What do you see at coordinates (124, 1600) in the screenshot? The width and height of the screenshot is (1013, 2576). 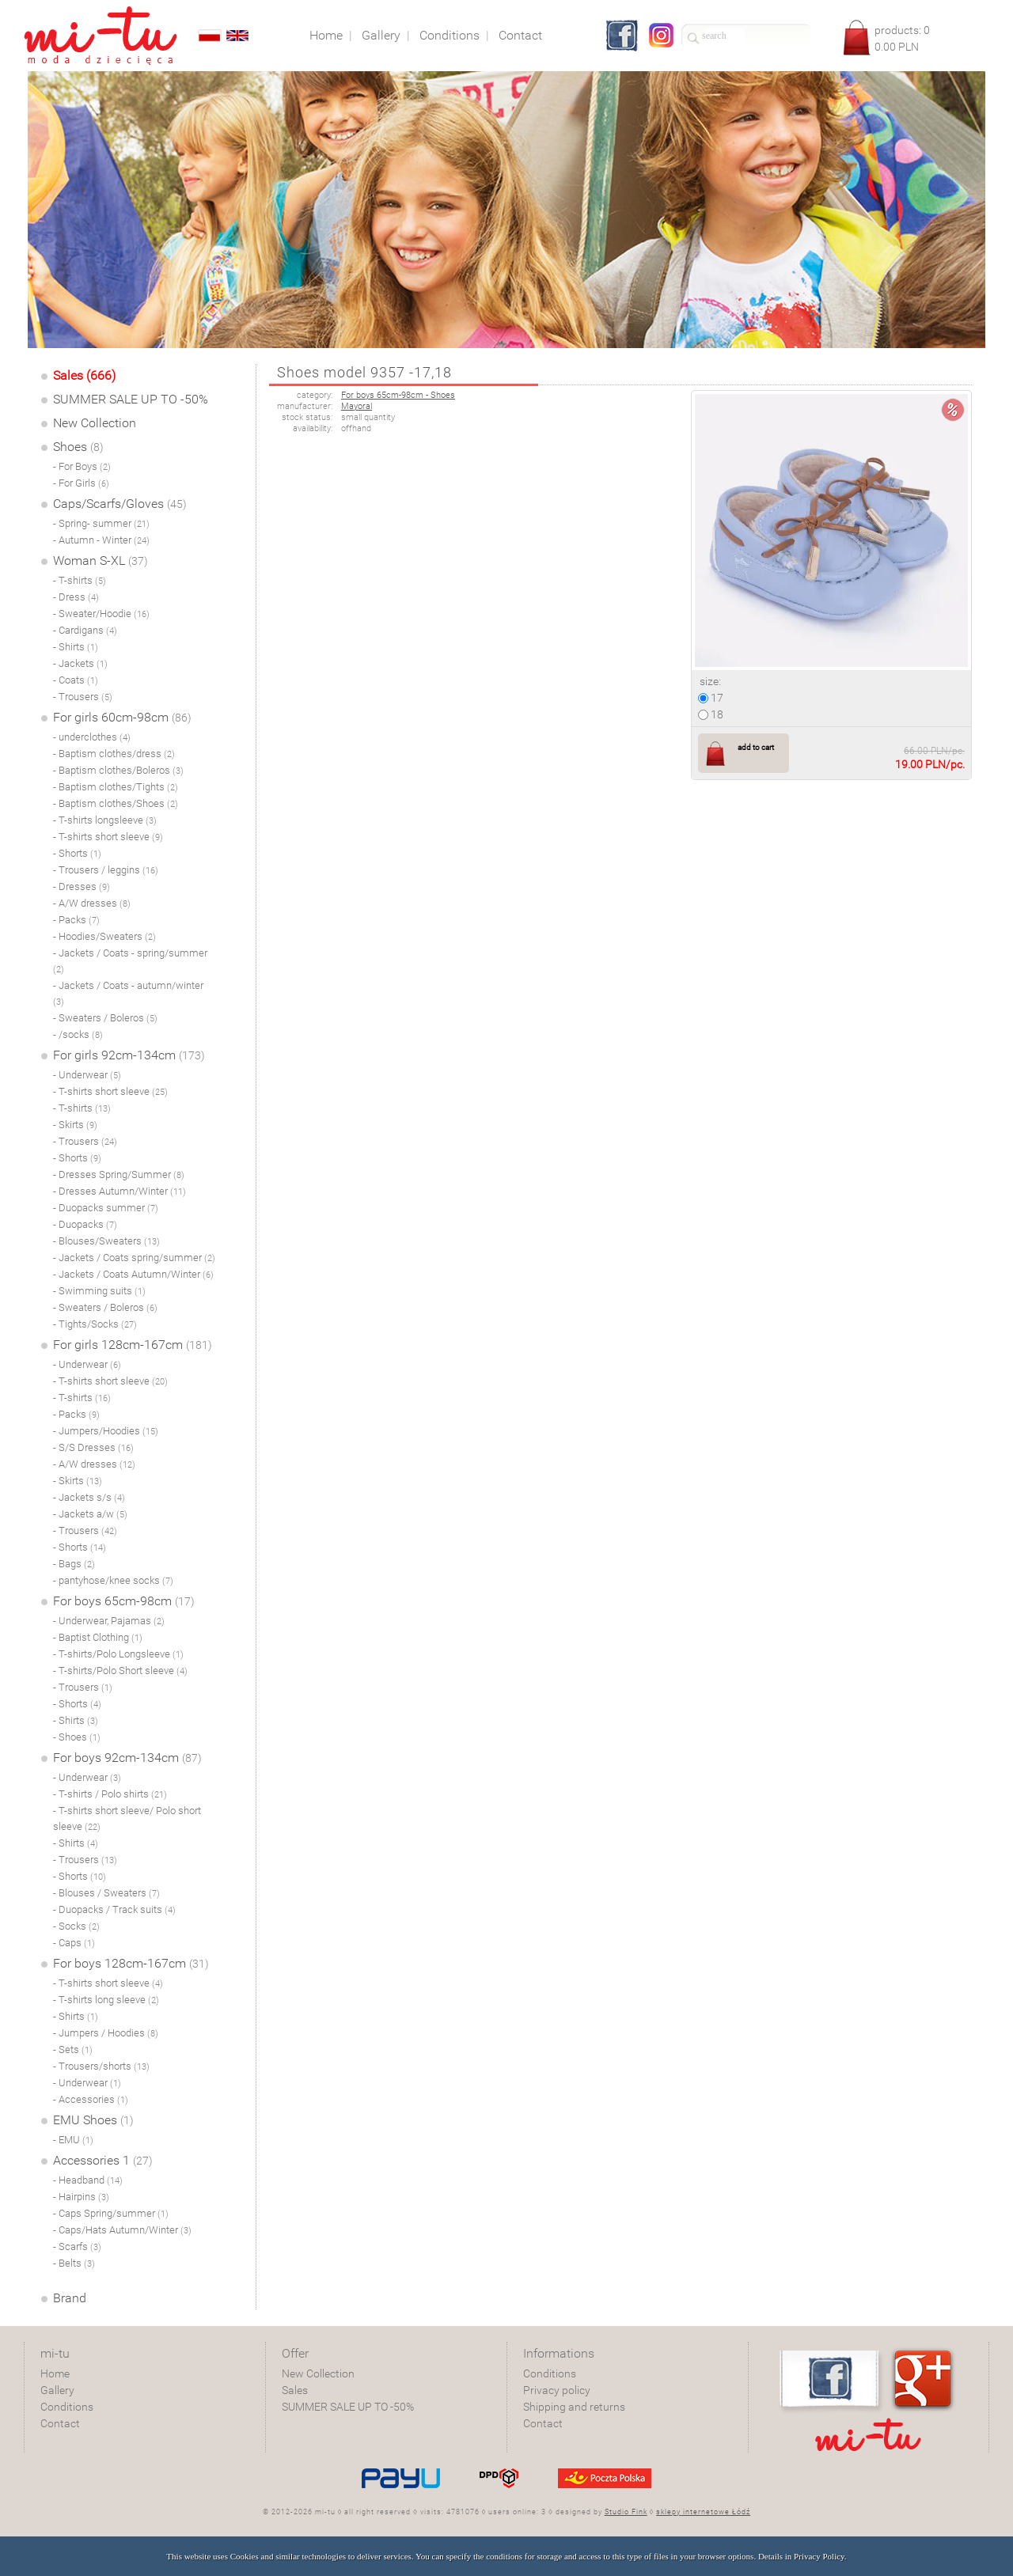 I see `For boys 65cm-98cm` at bounding box center [124, 1600].